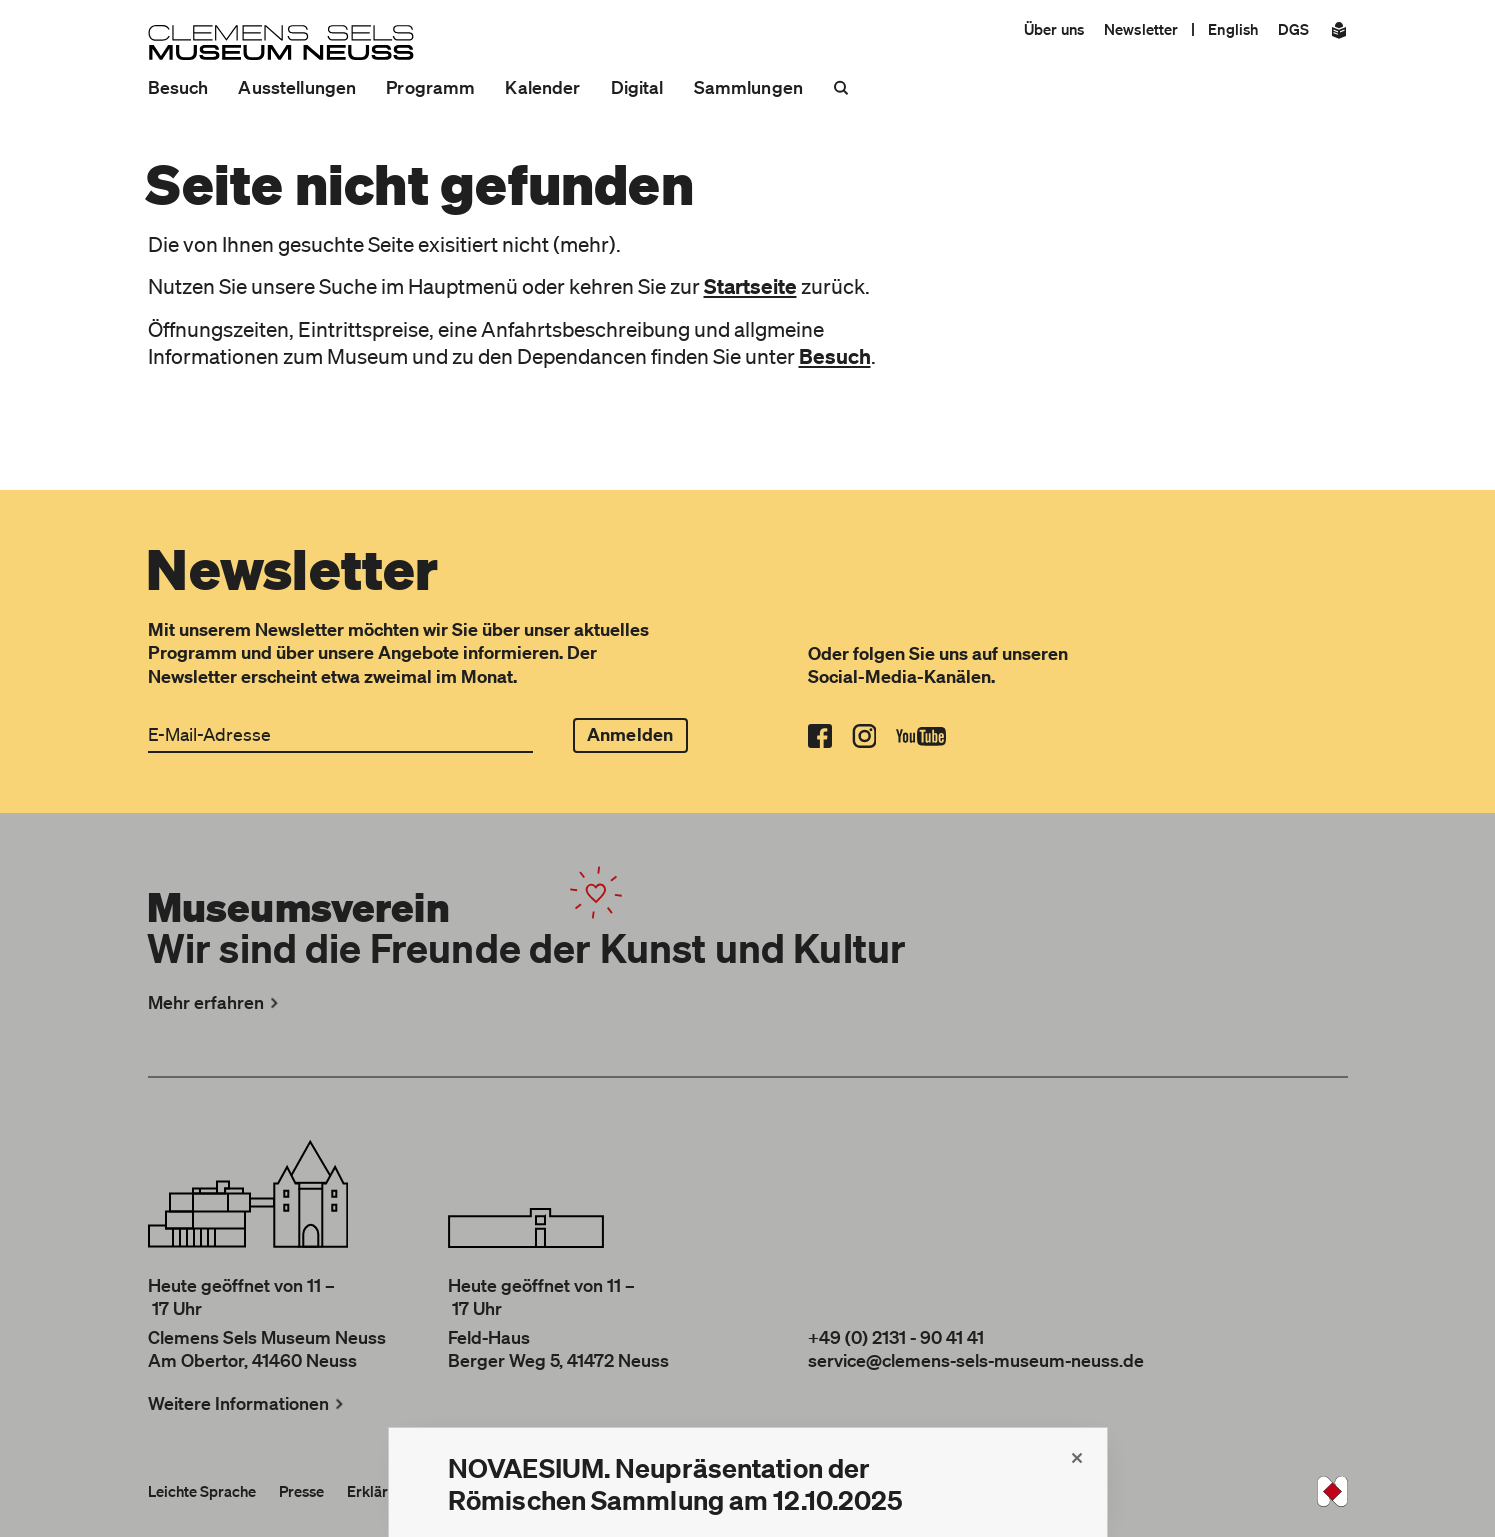 The height and width of the screenshot is (1537, 1495). What do you see at coordinates (542, 87) in the screenshot?
I see `Kalender` at bounding box center [542, 87].